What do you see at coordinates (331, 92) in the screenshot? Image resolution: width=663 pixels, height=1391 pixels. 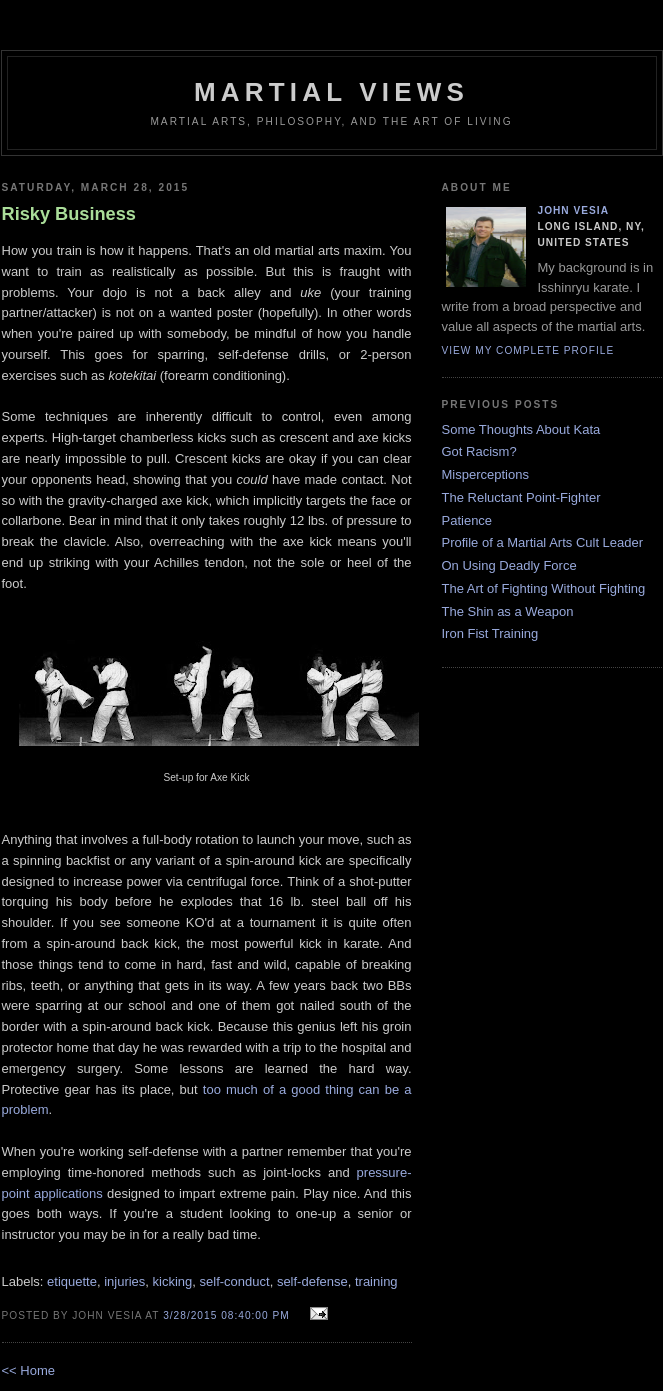 I see `Martial Views` at bounding box center [331, 92].